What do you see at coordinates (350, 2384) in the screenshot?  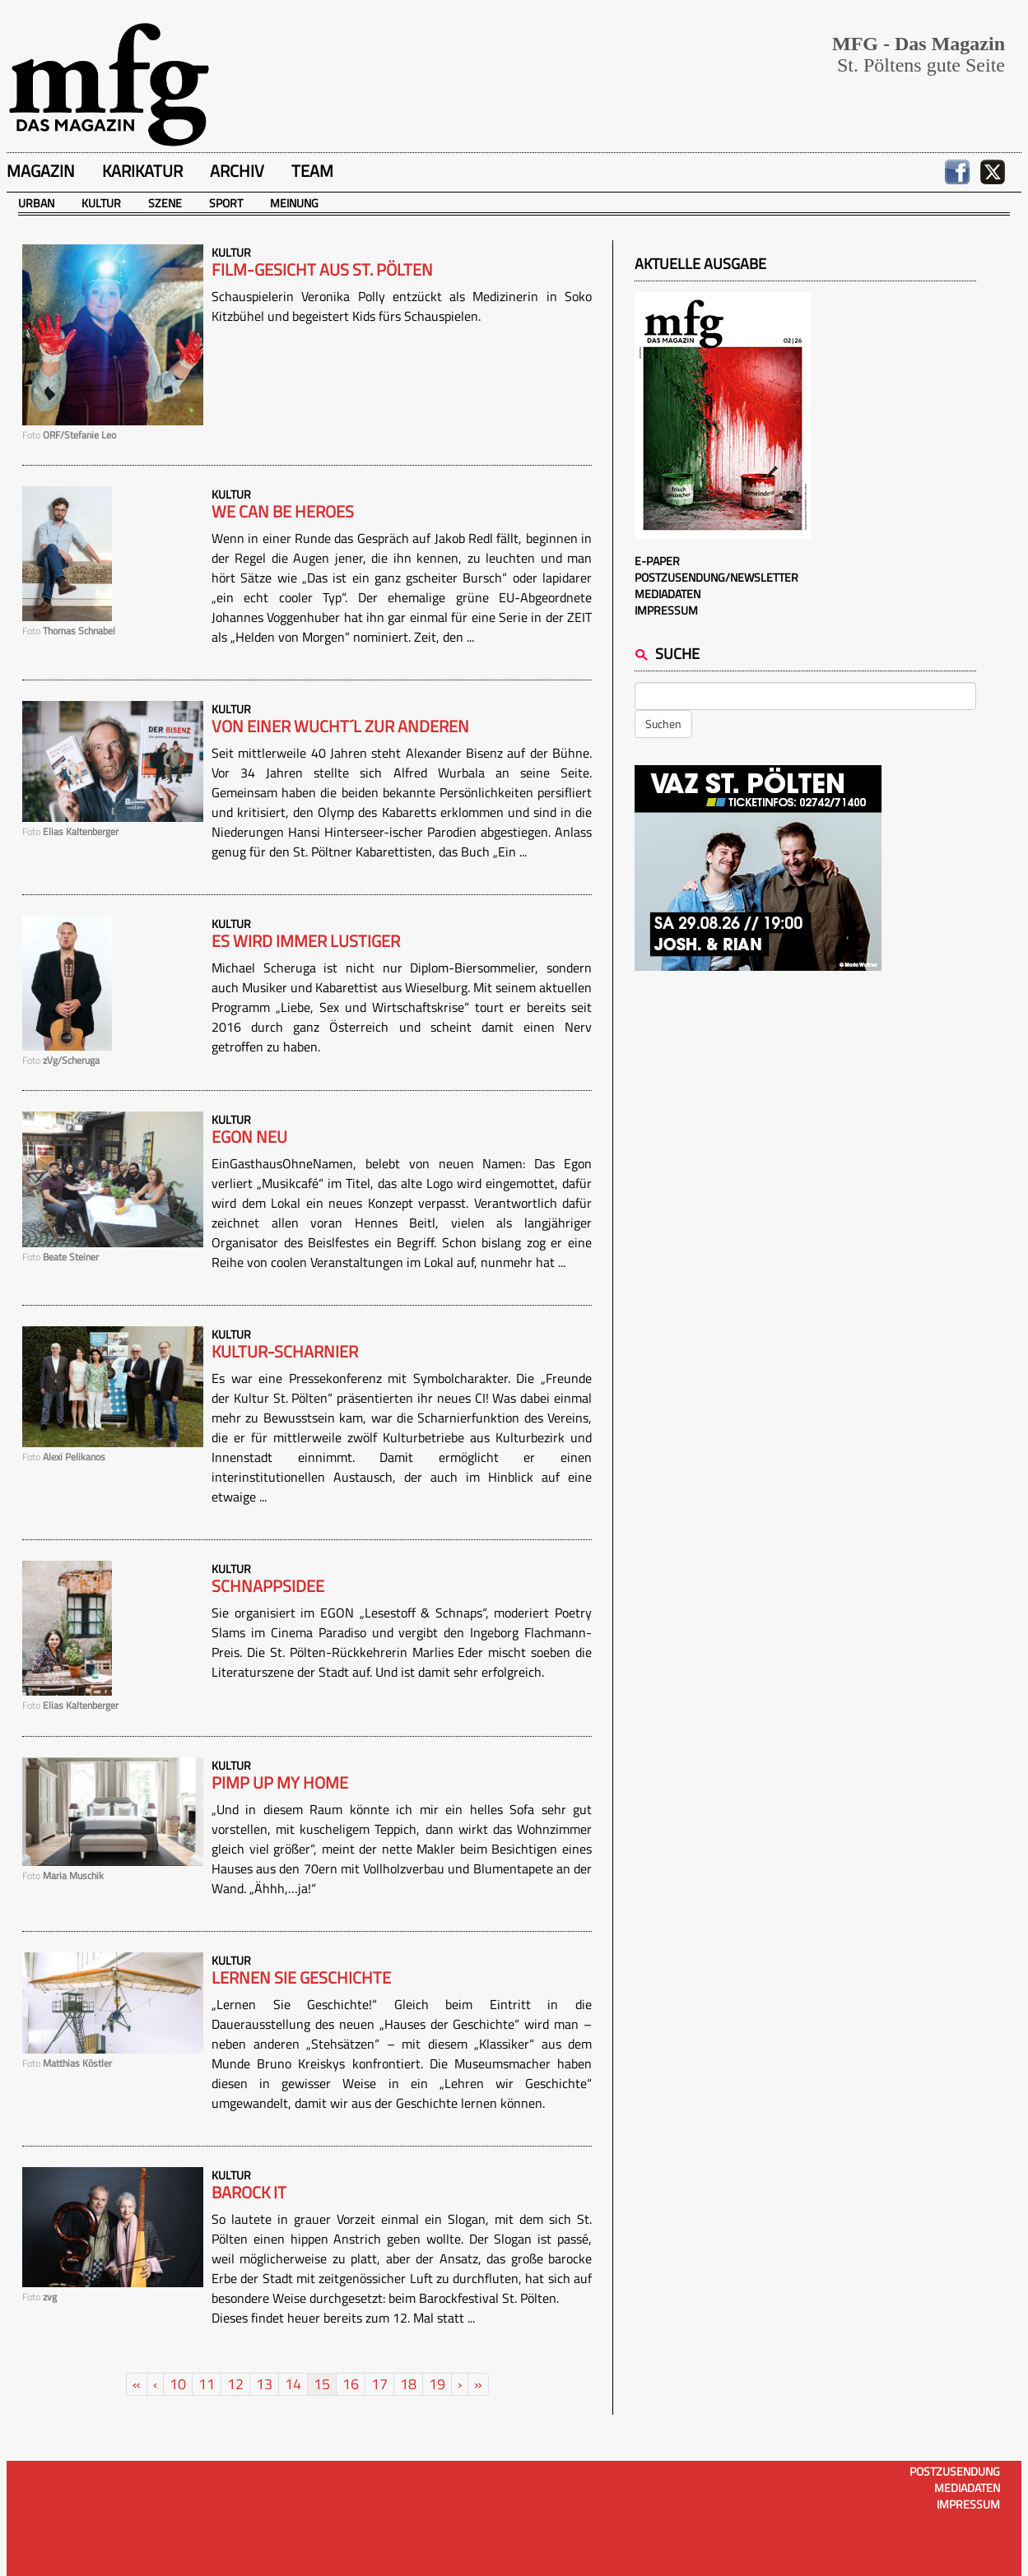 I see `16` at bounding box center [350, 2384].